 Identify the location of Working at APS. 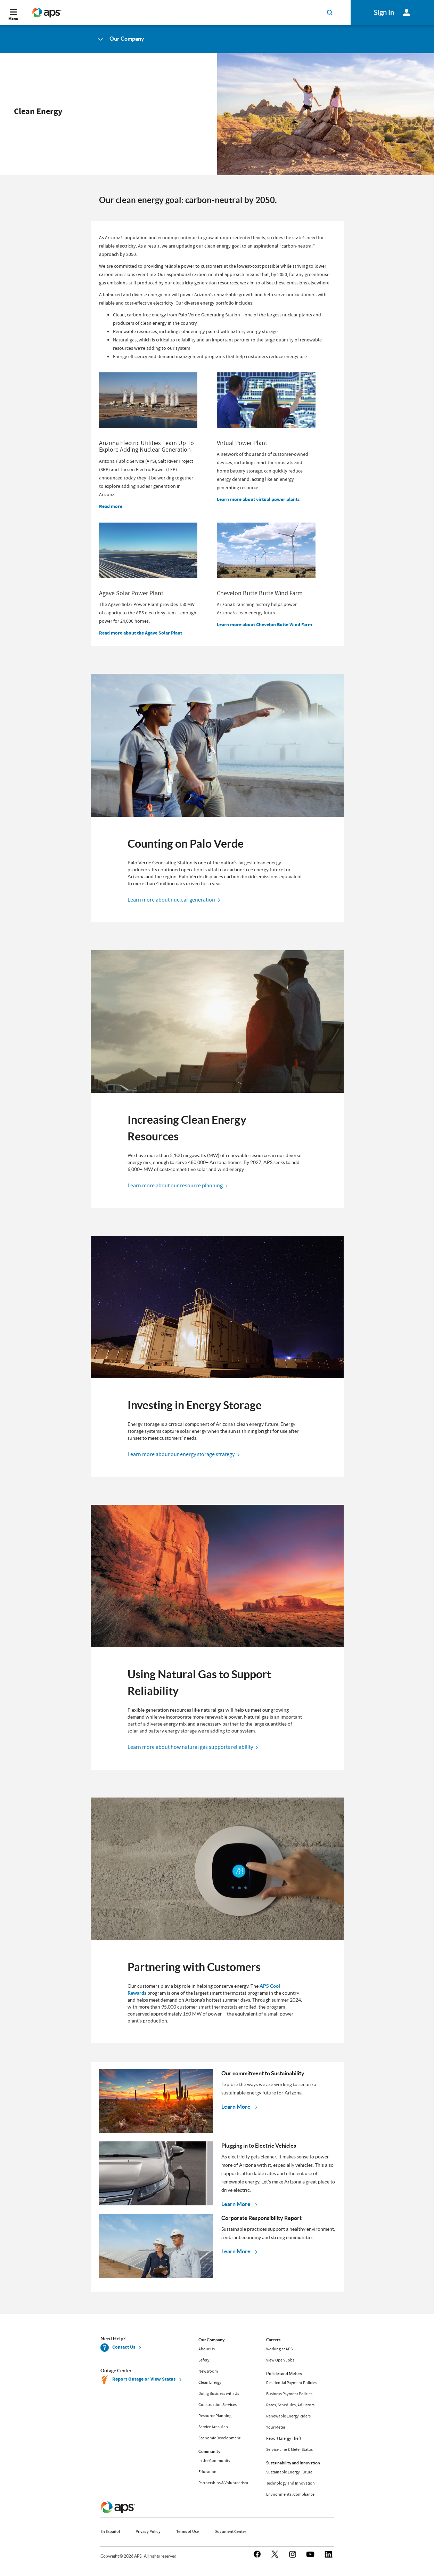
(279, 2349).